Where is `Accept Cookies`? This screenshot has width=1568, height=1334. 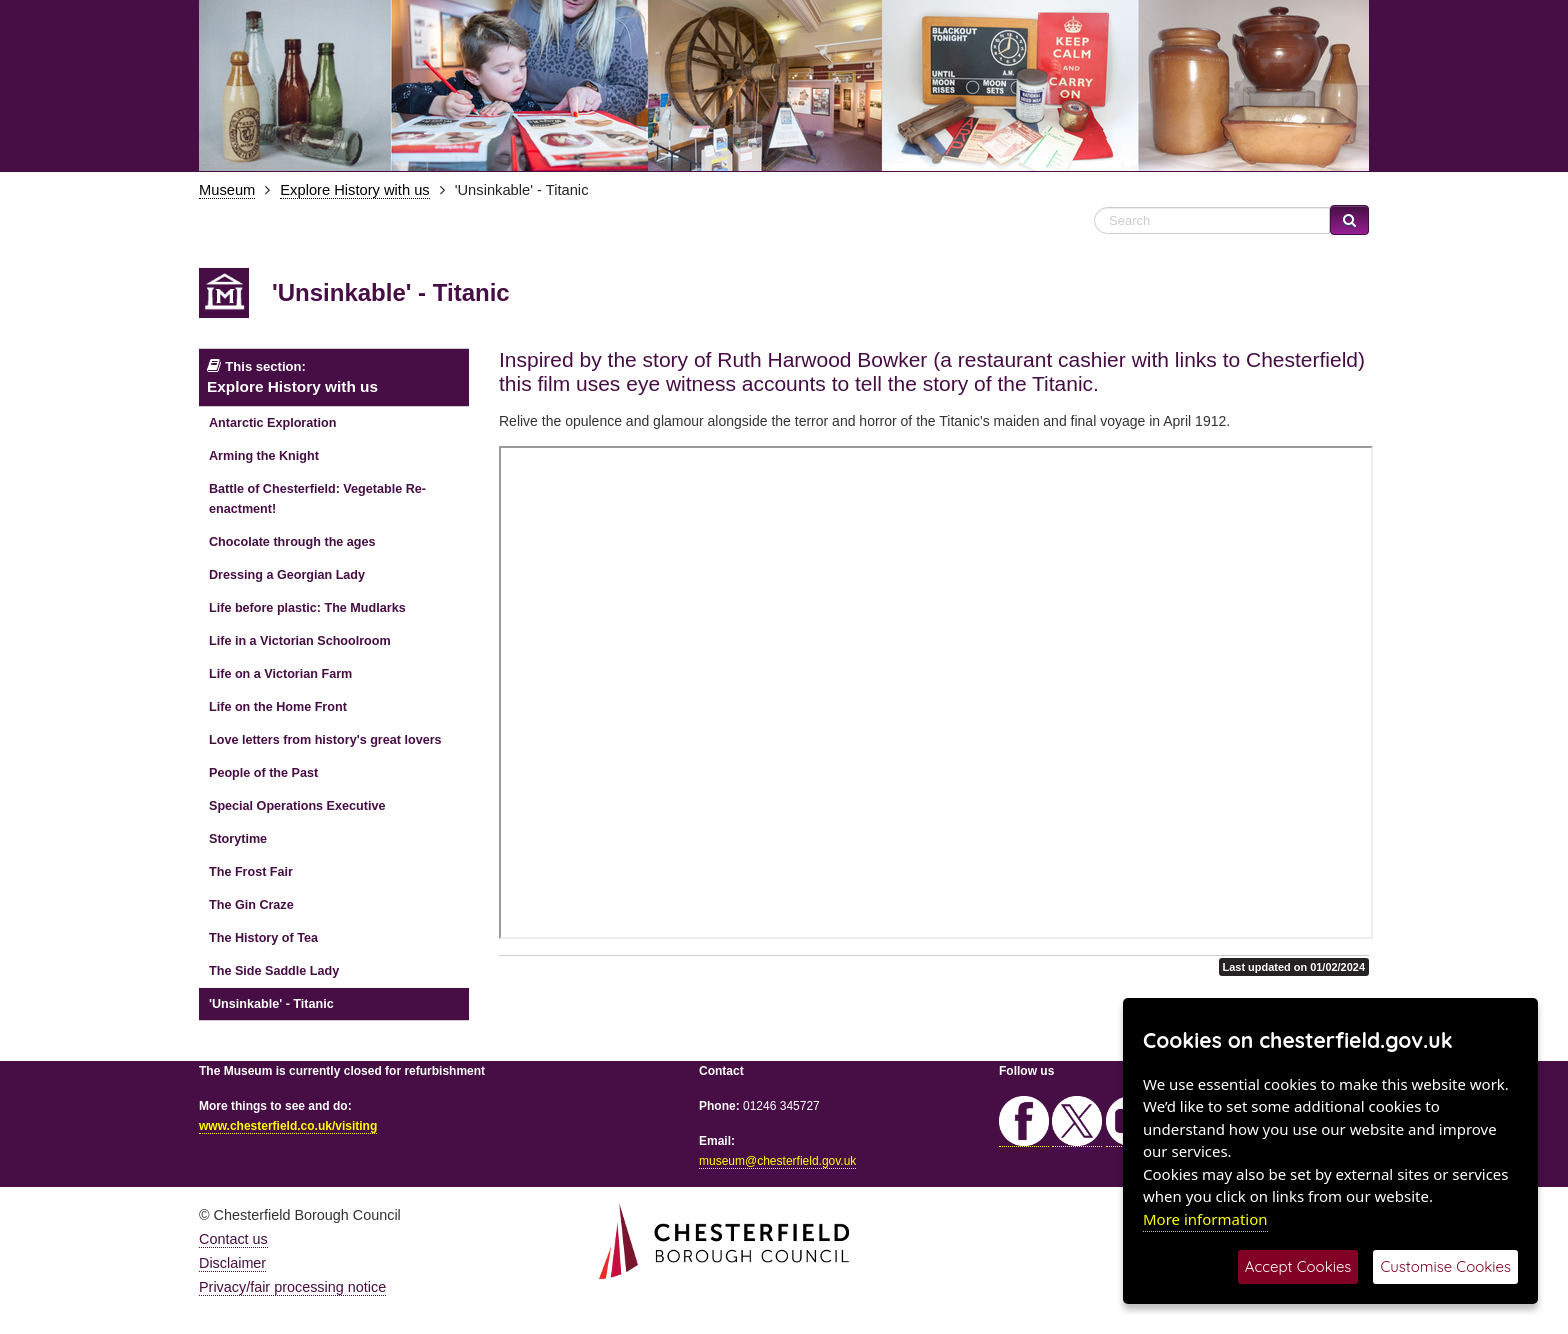 Accept Cookies is located at coordinates (1298, 1266).